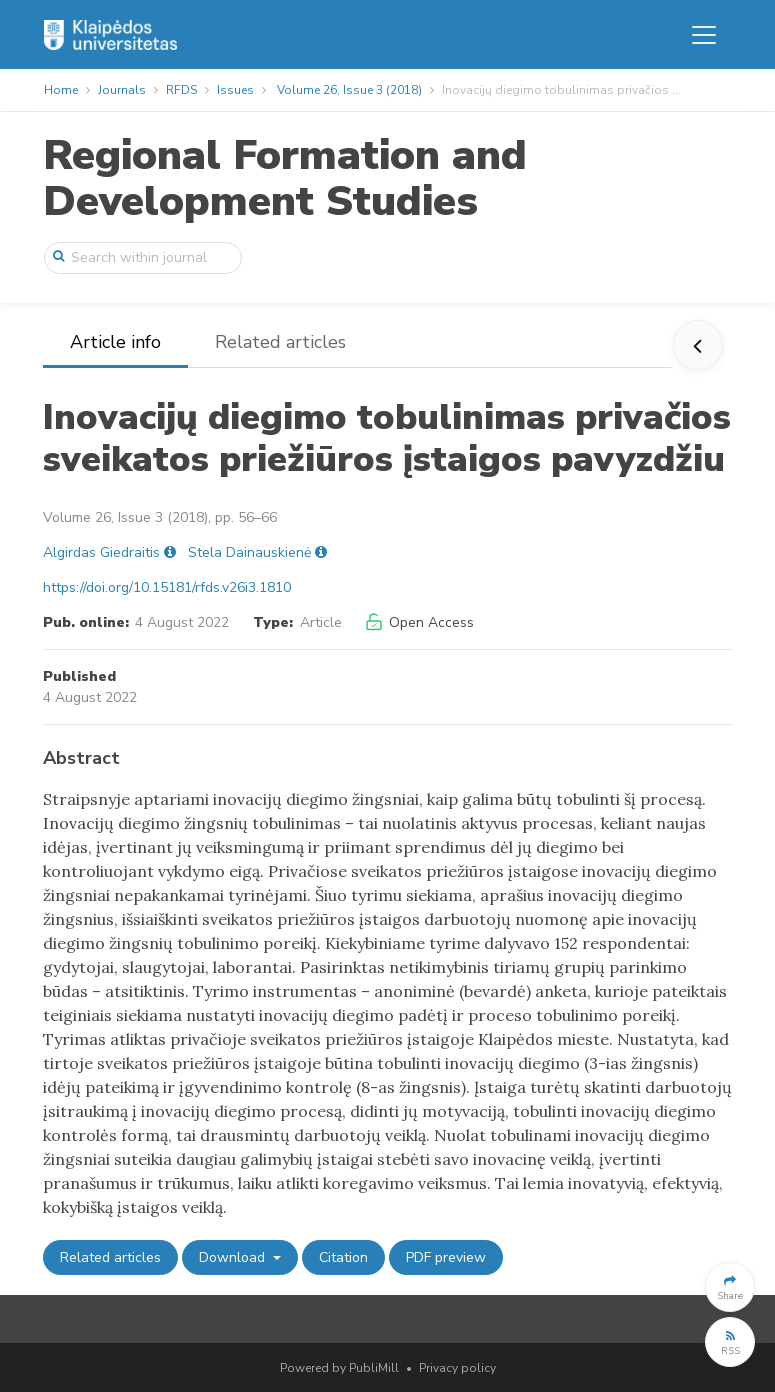 The height and width of the screenshot is (1392, 775). I want to click on [Toggle navigation], so click(704, 35).